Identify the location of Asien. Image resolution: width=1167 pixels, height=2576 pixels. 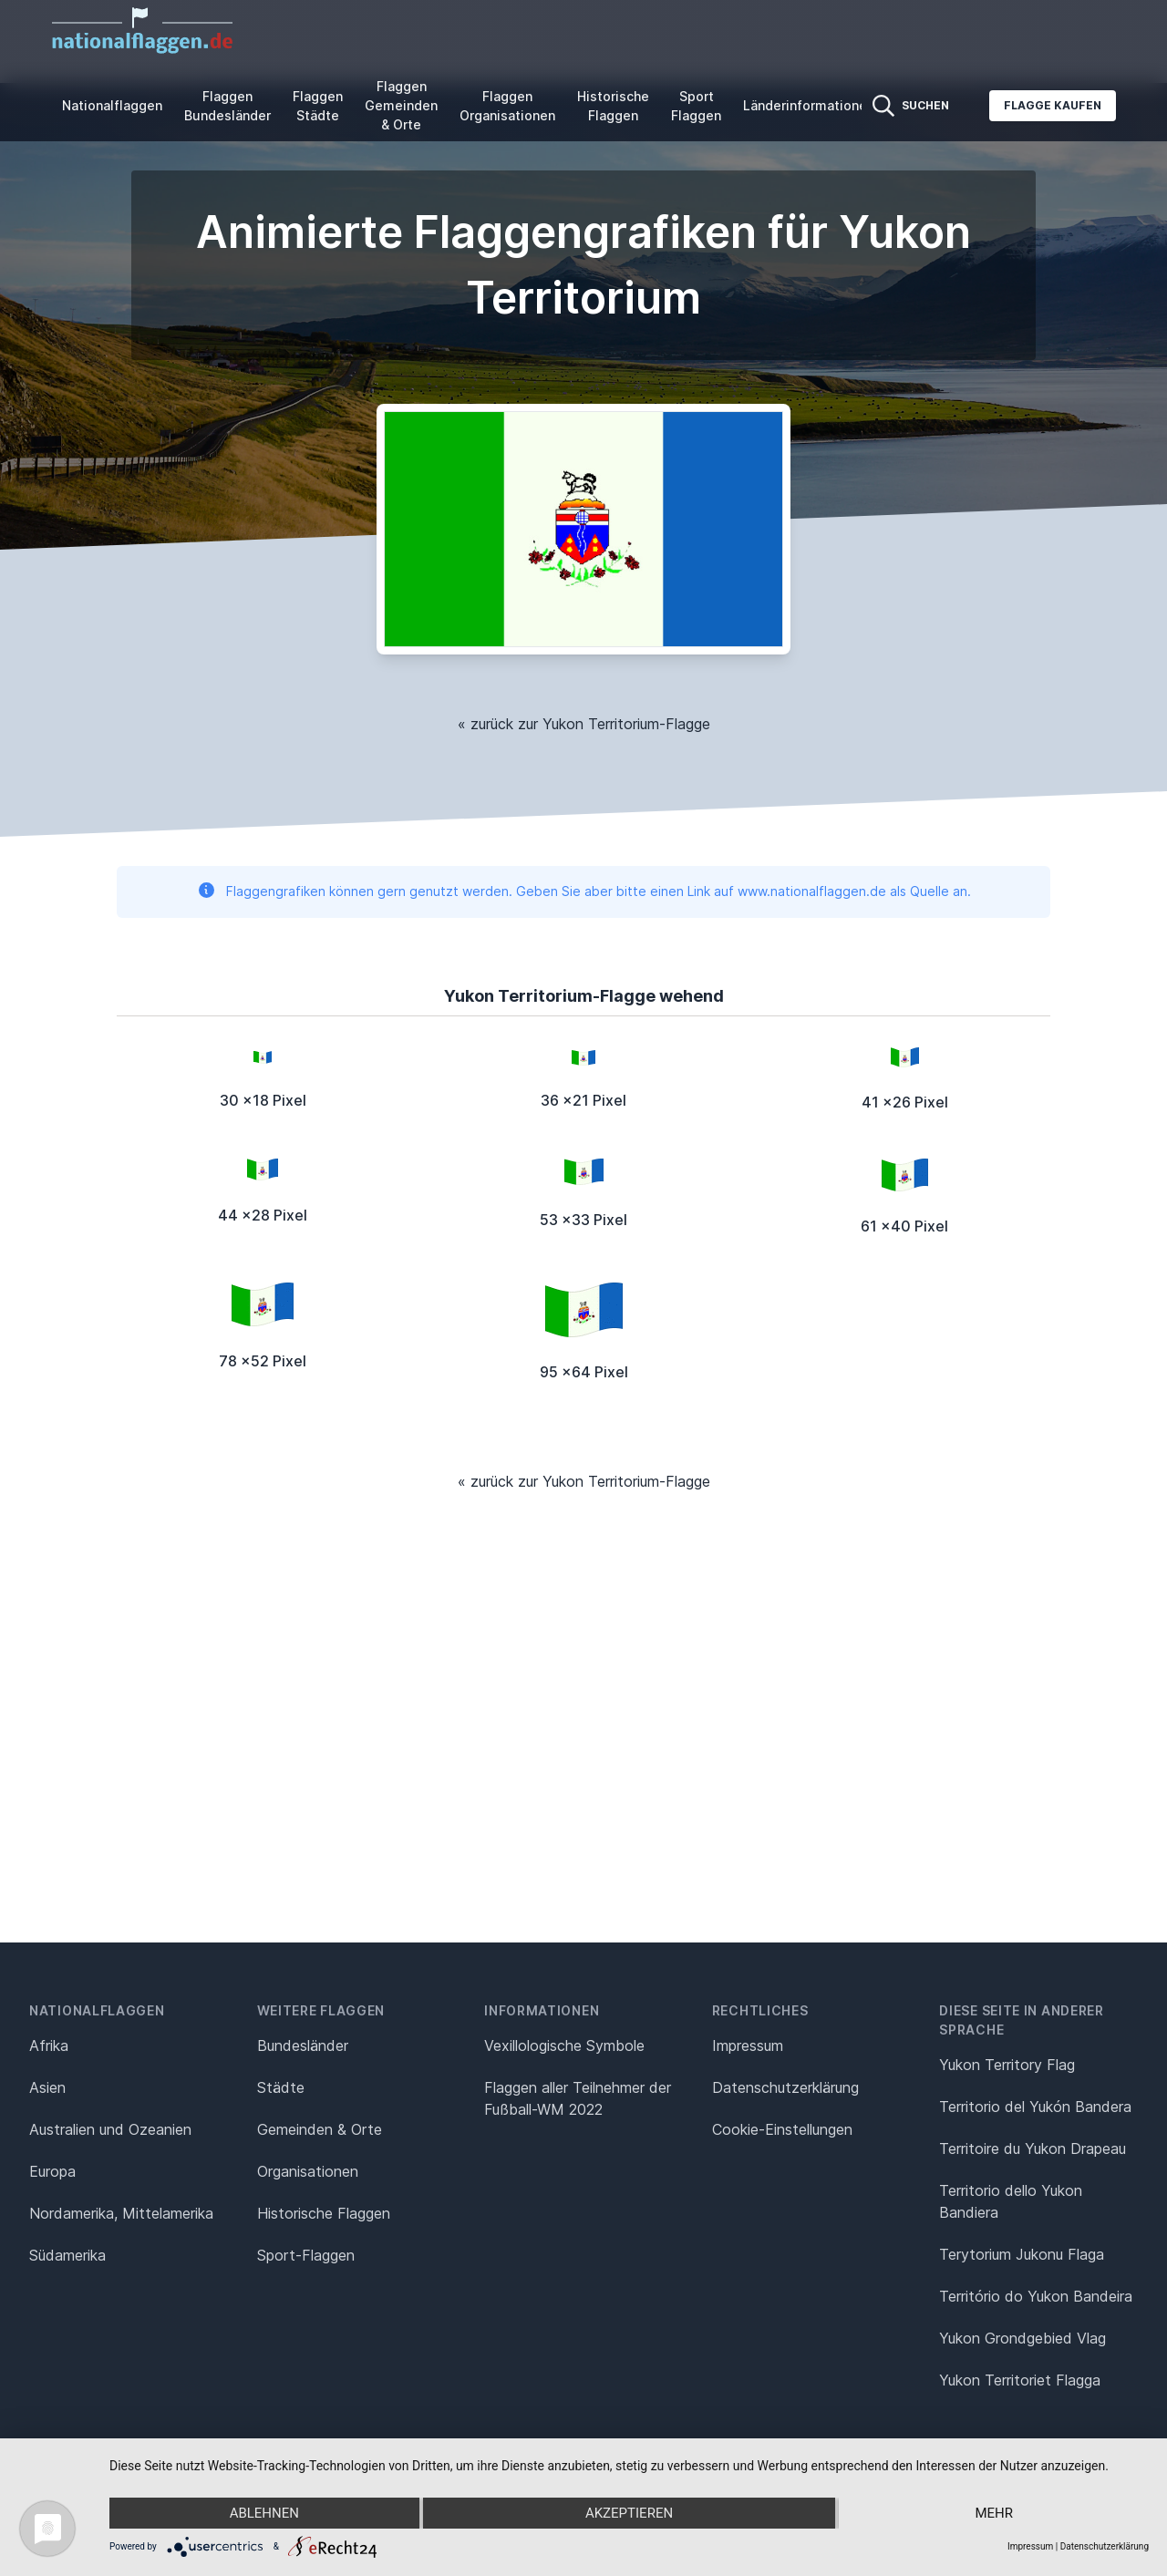
(47, 2087).